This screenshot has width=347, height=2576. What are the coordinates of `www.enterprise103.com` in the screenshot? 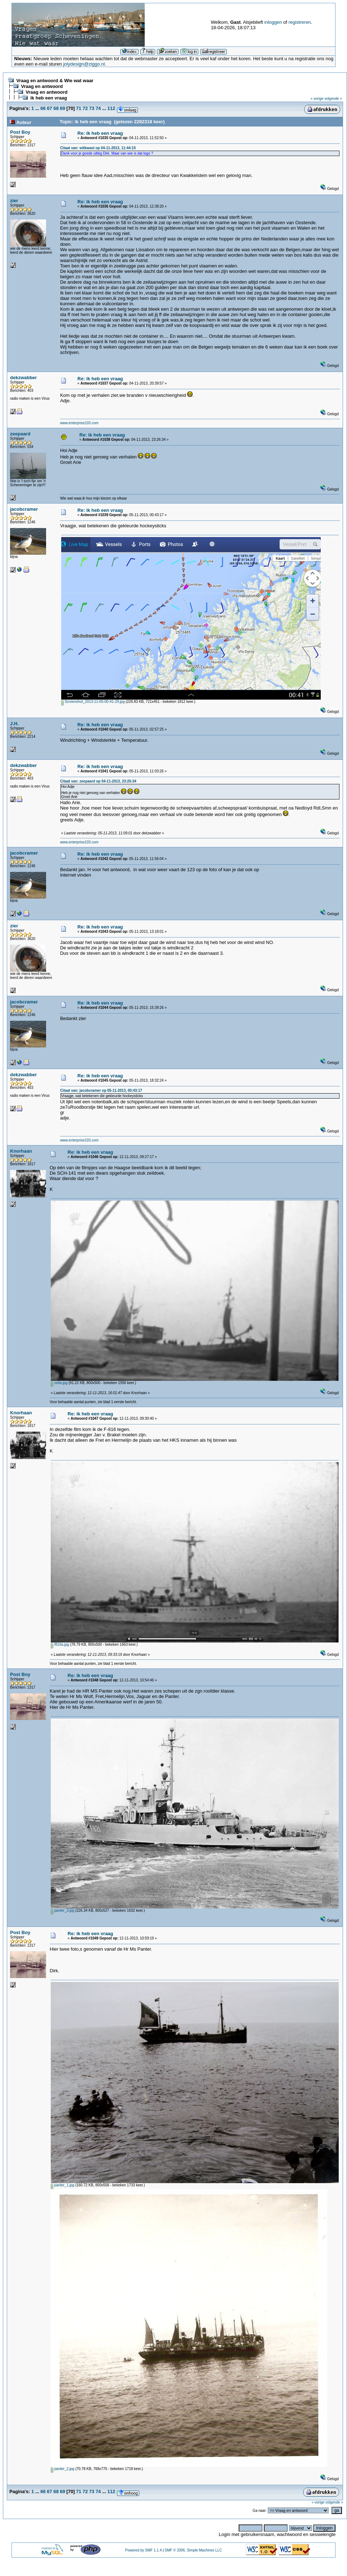 It's located at (79, 423).